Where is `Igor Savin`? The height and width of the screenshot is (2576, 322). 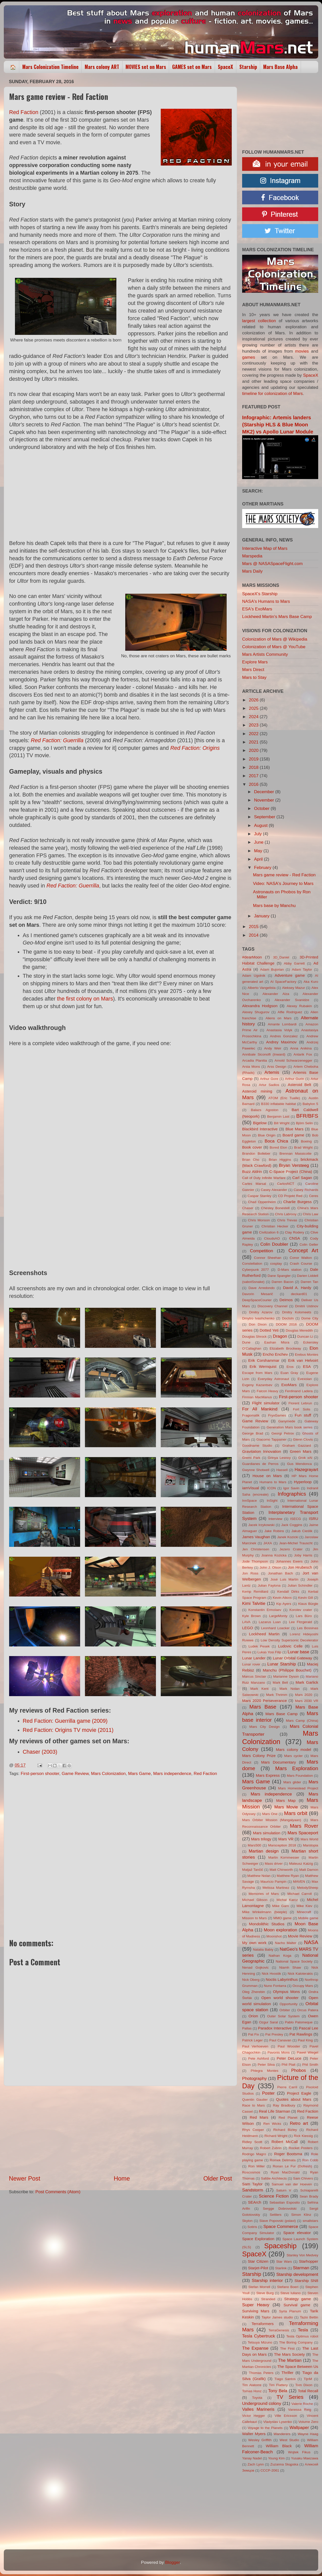 Igor Savin is located at coordinates (291, 1488).